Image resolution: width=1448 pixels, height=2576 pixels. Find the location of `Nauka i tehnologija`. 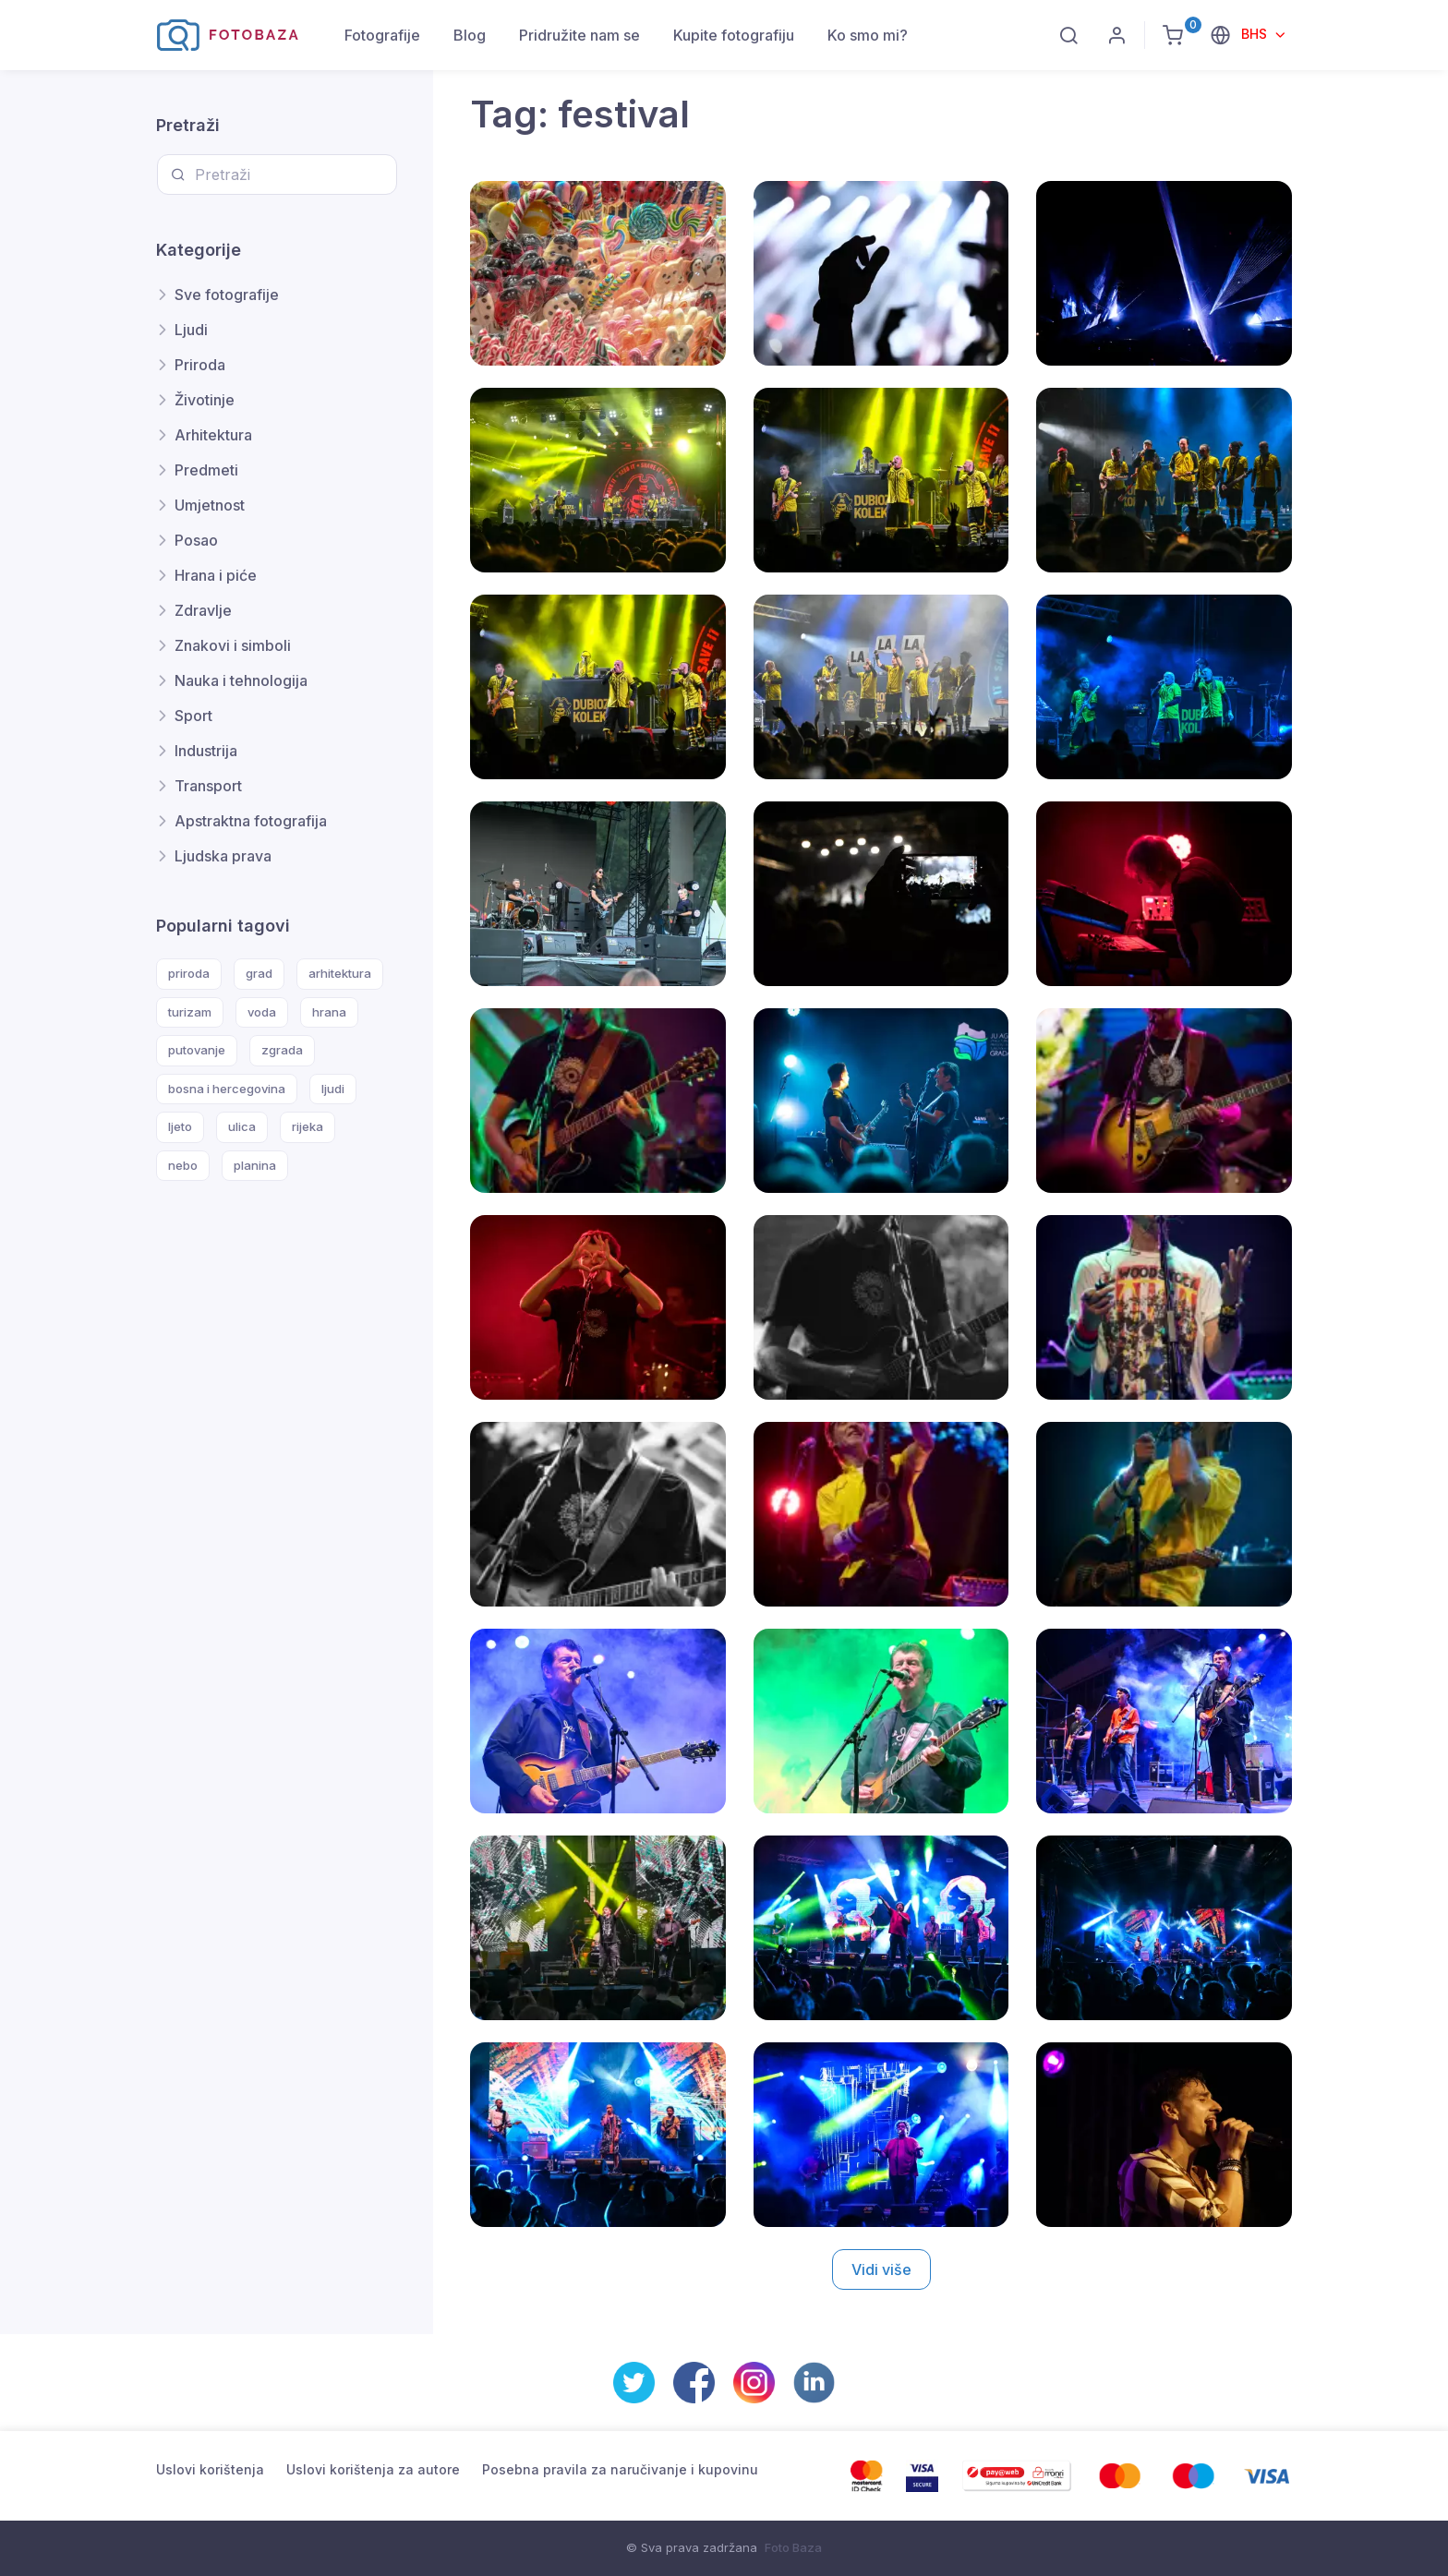

Nauka i tehnologija is located at coordinates (241, 680).